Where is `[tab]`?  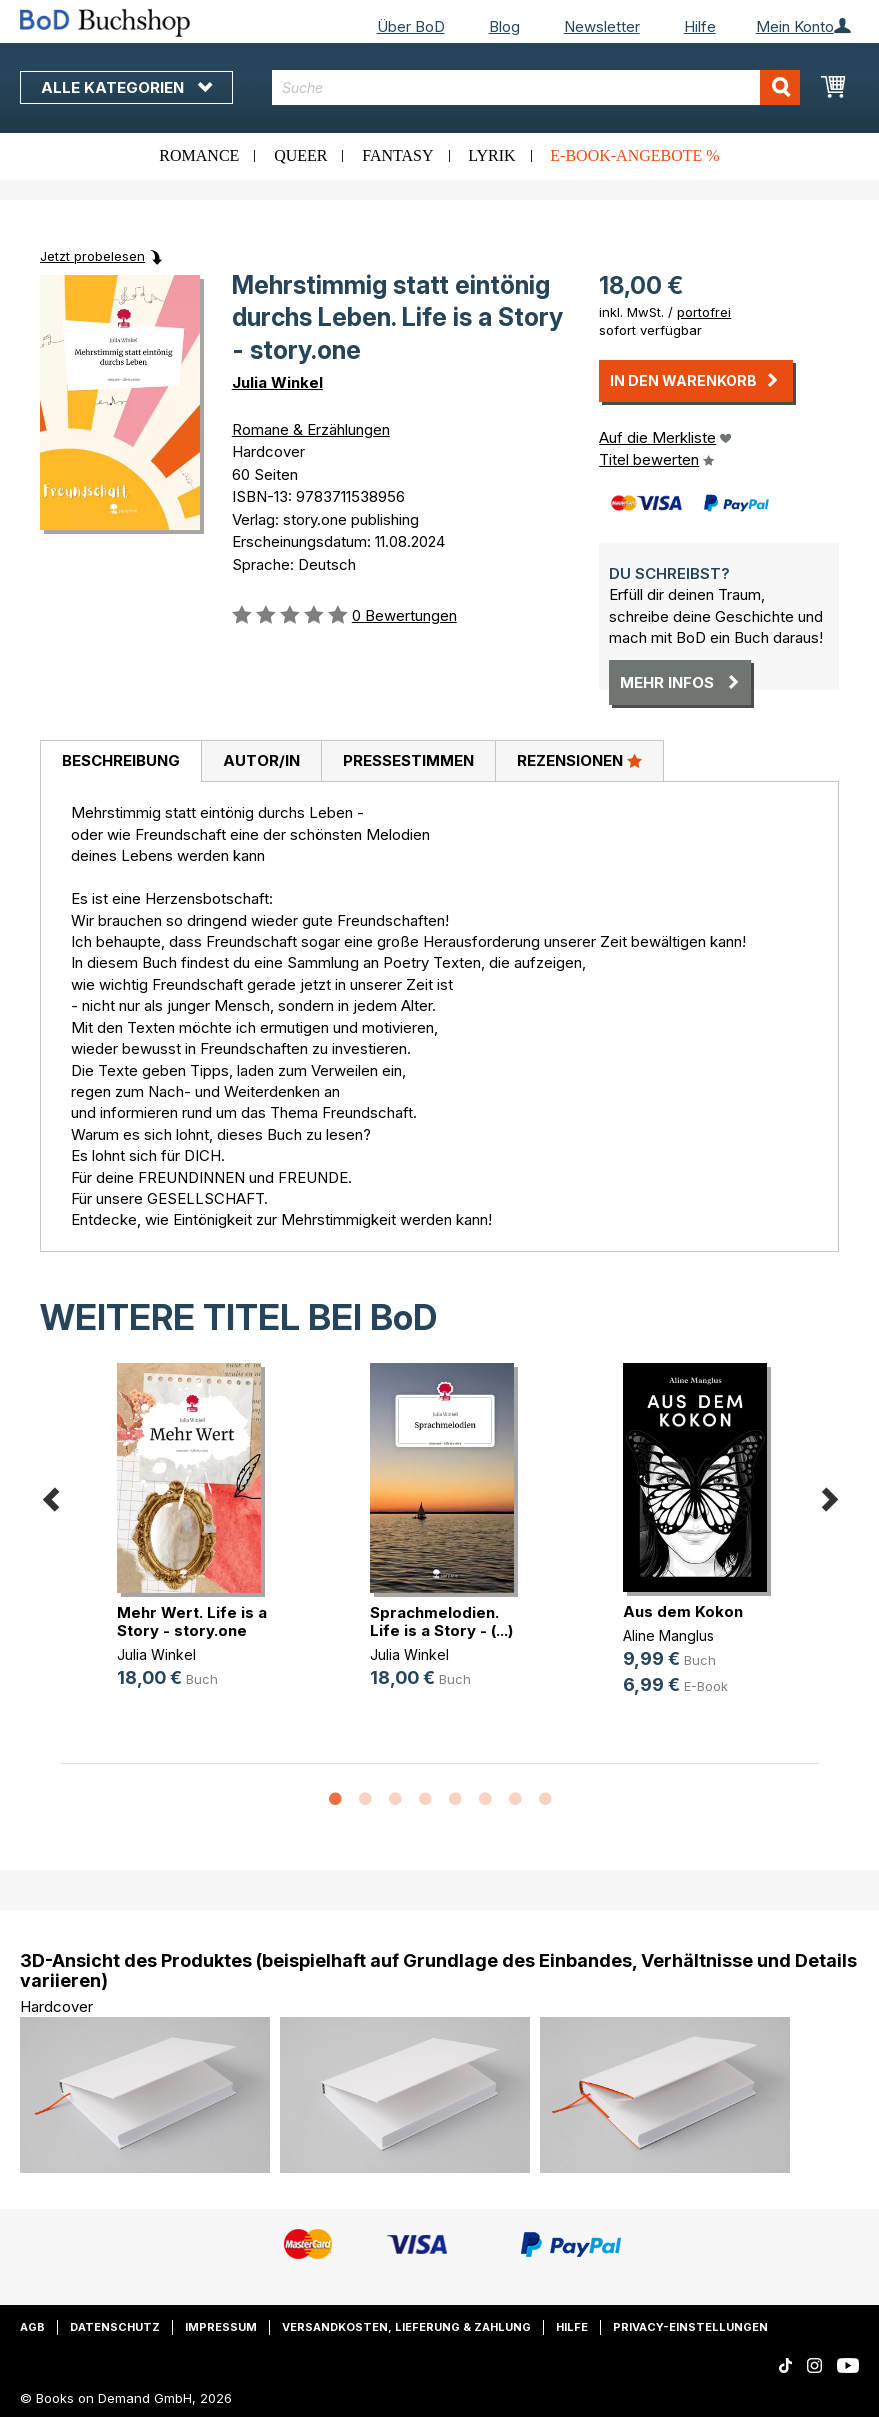
[tab] is located at coordinates (120, 762).